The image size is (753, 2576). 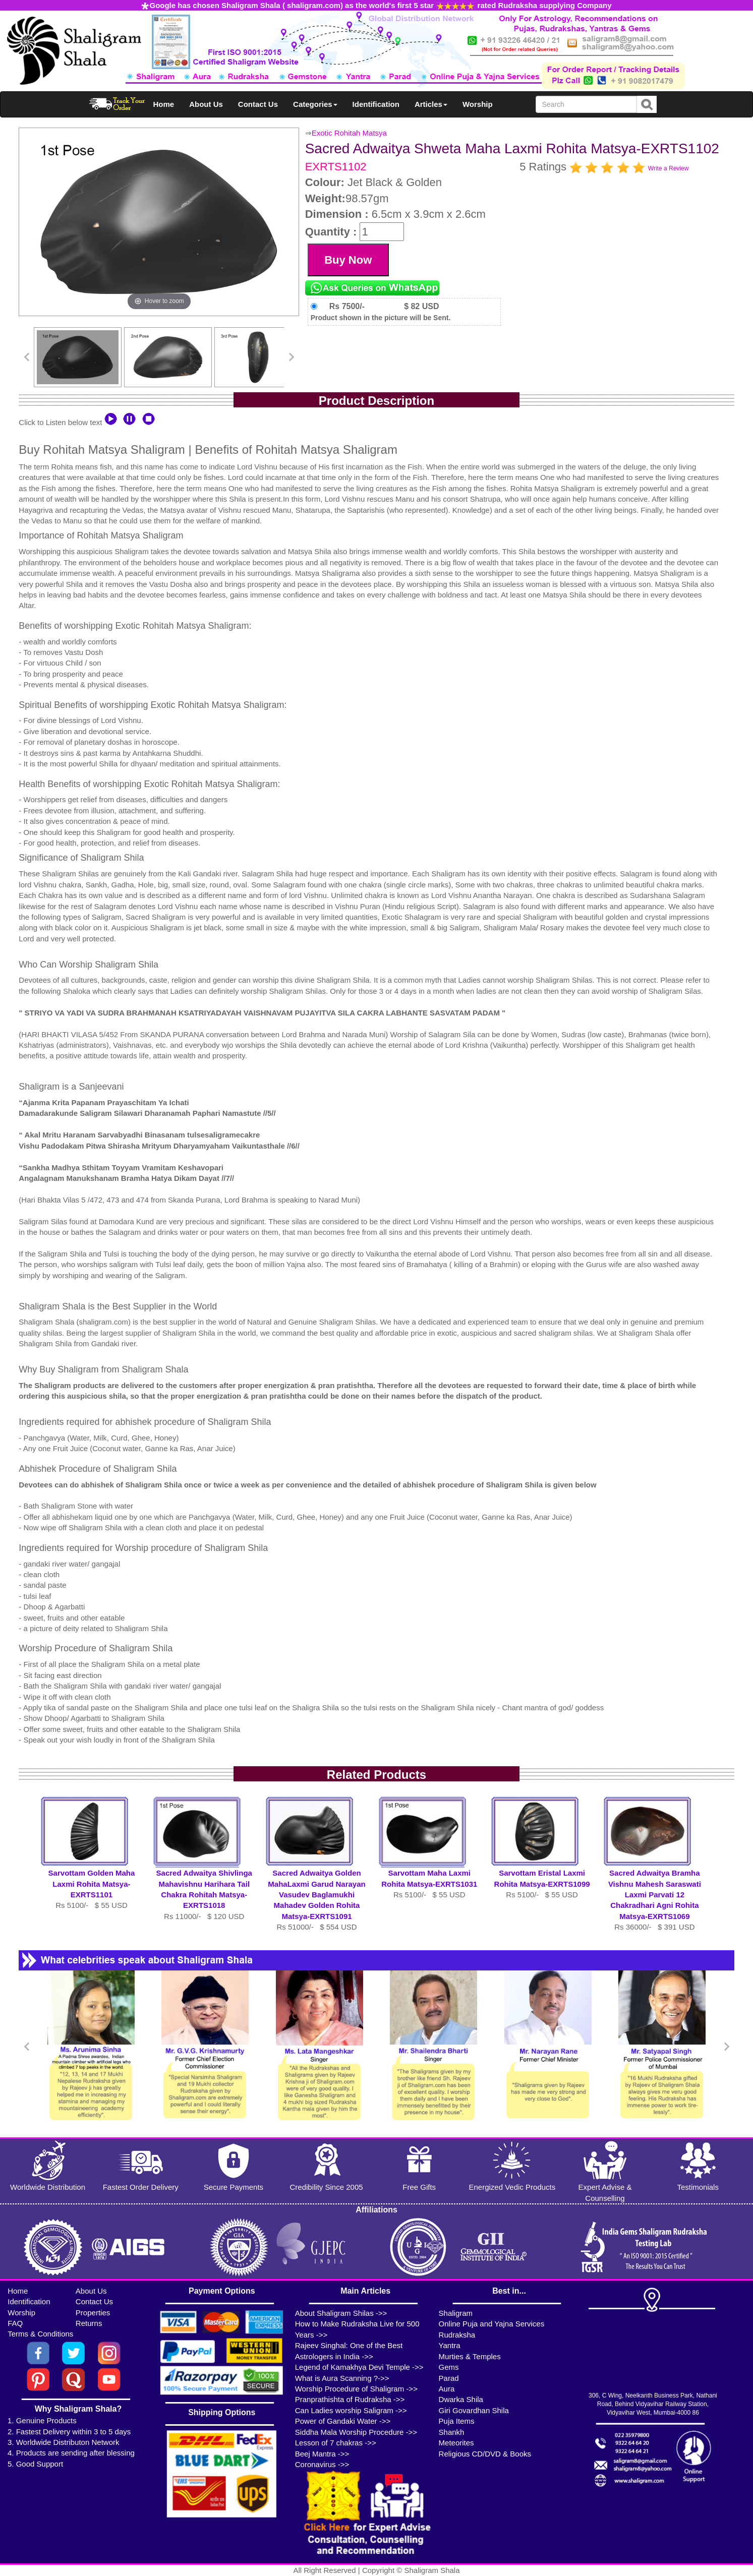 What do you see at coordinates (376, 104) in the screenshot?
I see `Identification` at bounding box center [376, 104].